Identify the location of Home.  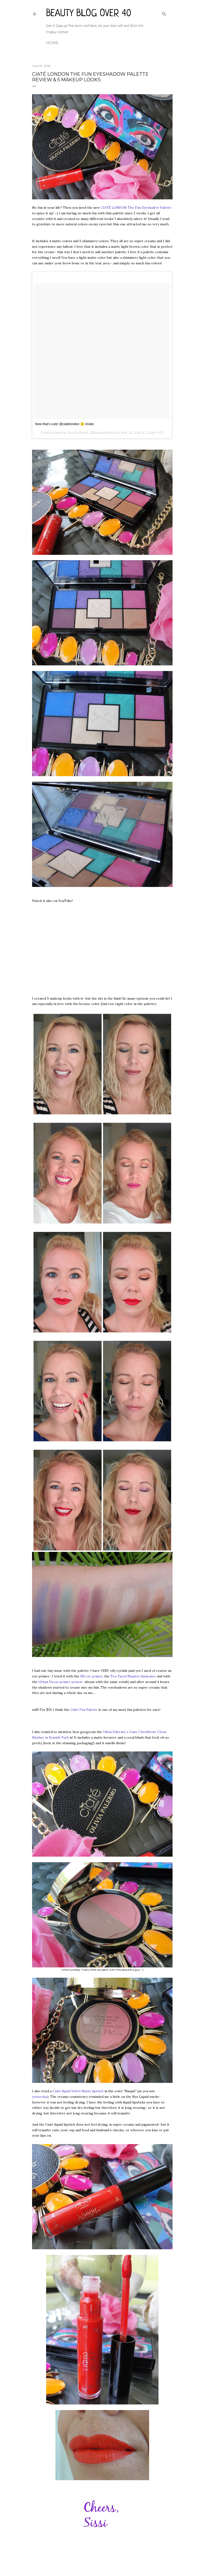
(52, 43).